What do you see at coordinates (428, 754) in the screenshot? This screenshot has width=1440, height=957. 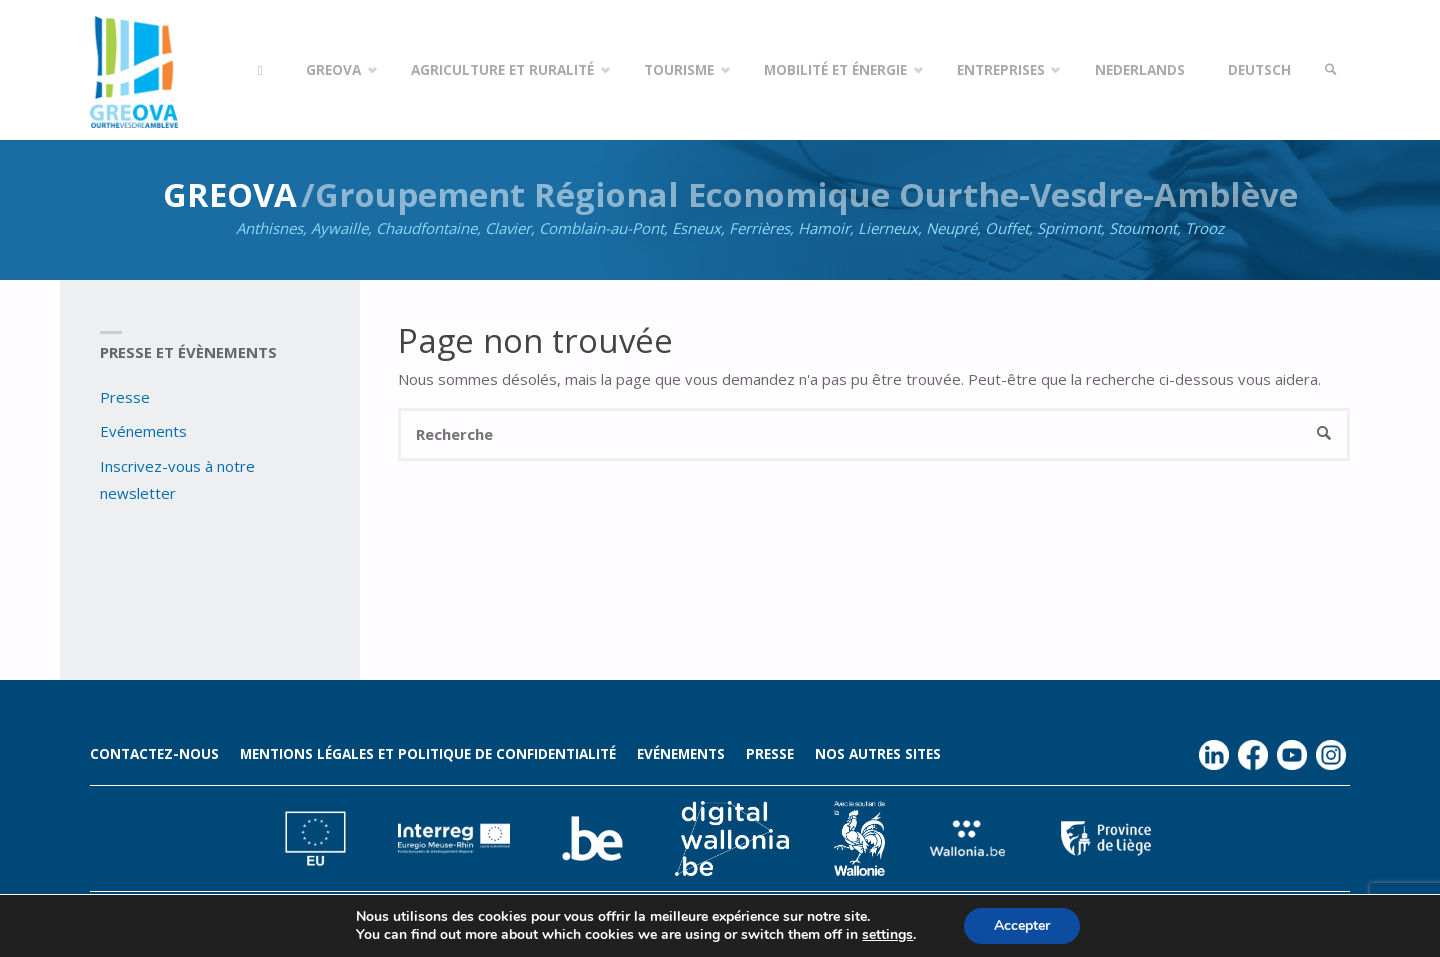 I see `Mentions légales et politique de confidentialité` at bounding box center [428, 754].